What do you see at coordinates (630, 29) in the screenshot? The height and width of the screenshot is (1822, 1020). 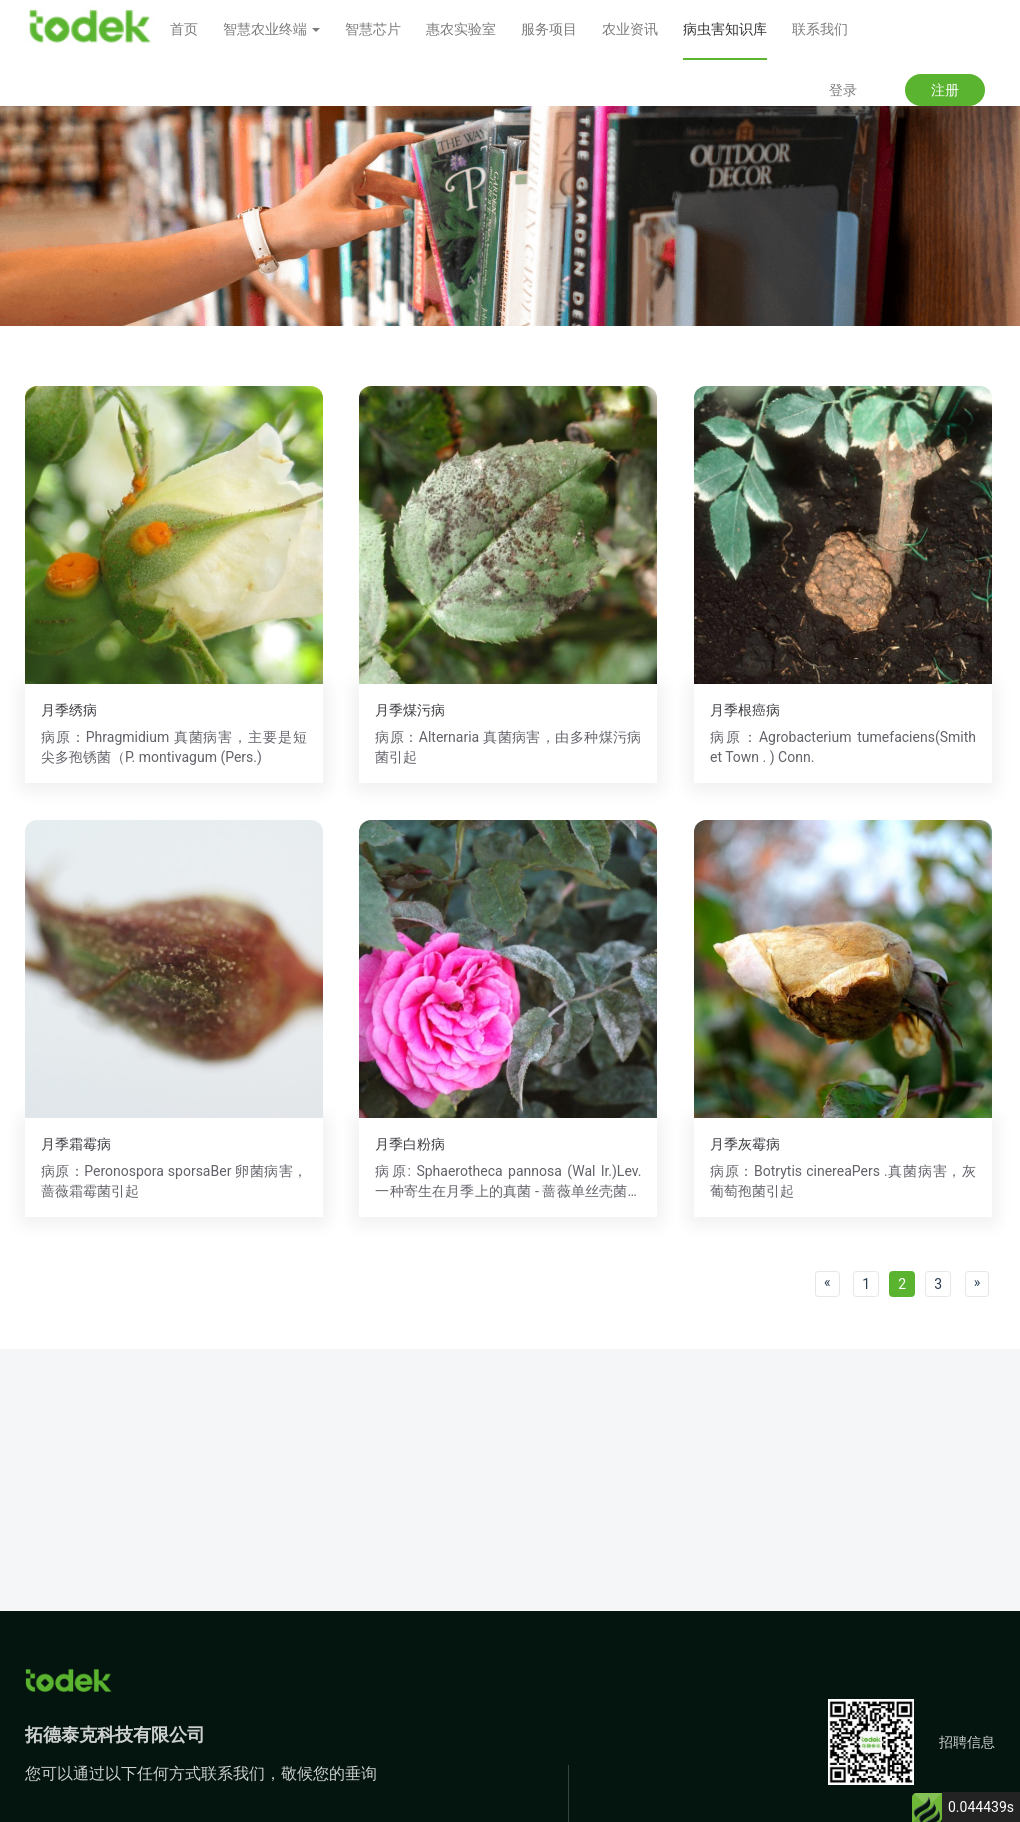 I see `农业资讯` at bounding box center [630, 29].